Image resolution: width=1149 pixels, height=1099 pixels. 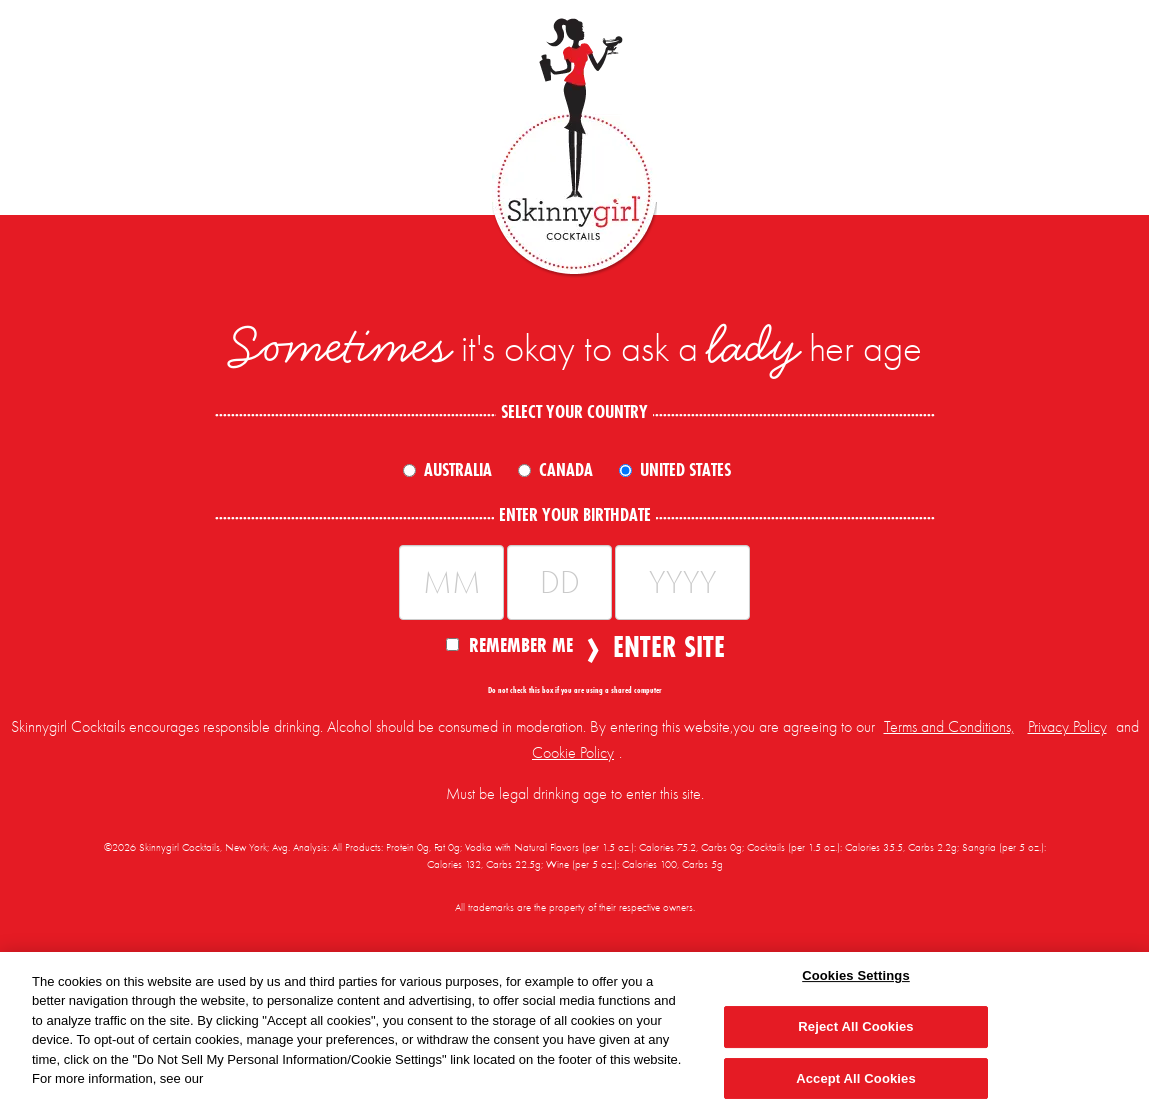 I want to click on Cookies Settings [Cookies Settings, Opens the preference center dialog], so click(x=856, y=976).